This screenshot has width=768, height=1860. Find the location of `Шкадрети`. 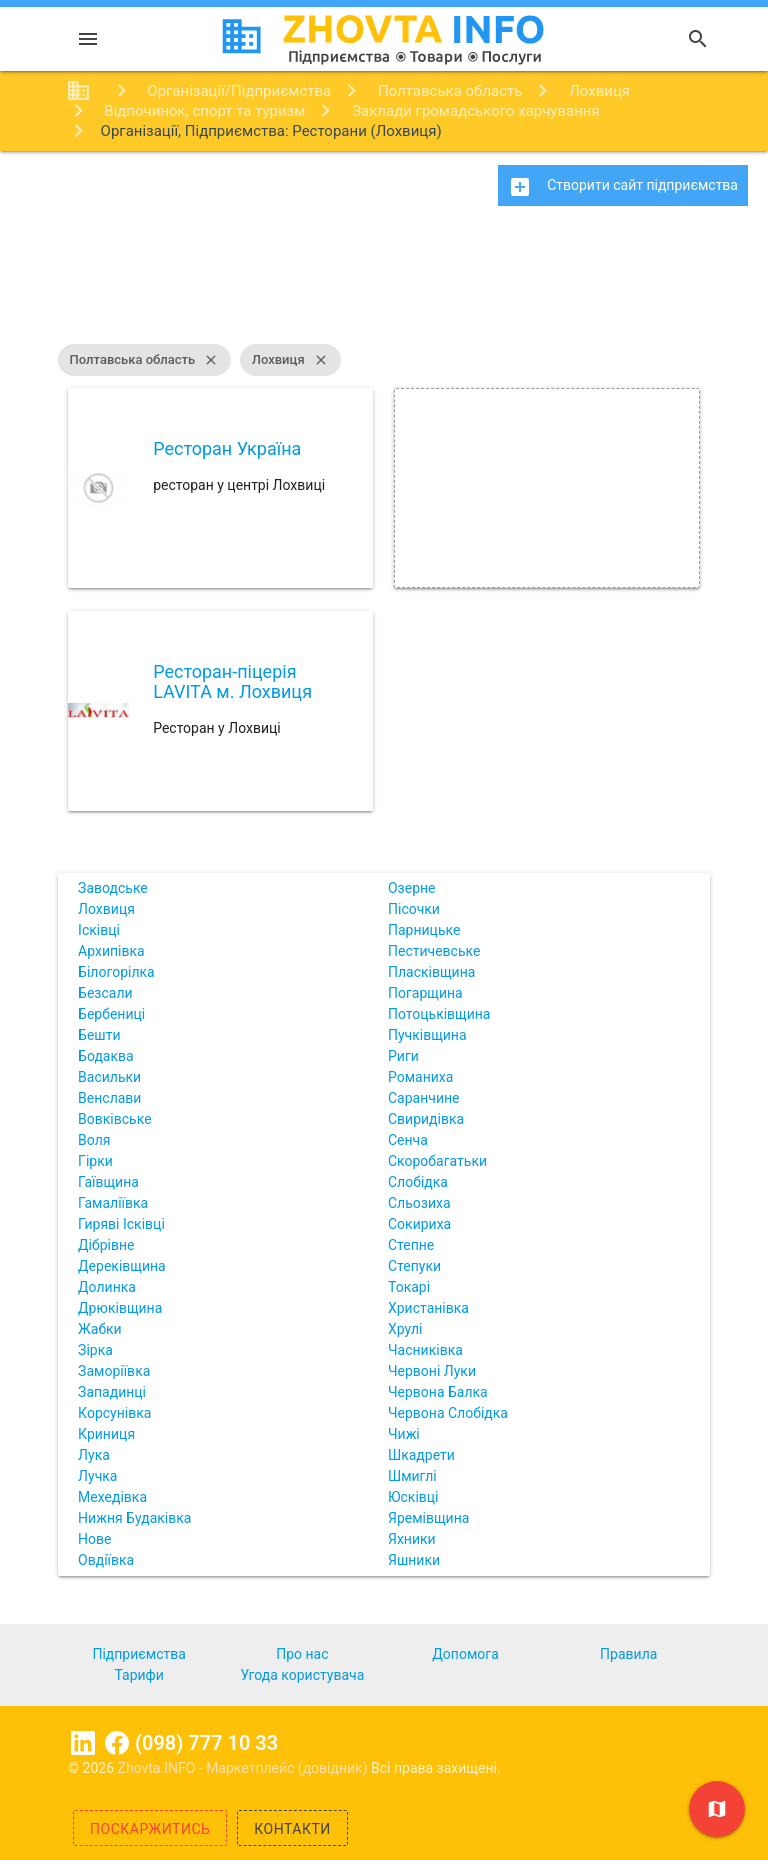

Шкадрети is located at coordinates (421, 1455).